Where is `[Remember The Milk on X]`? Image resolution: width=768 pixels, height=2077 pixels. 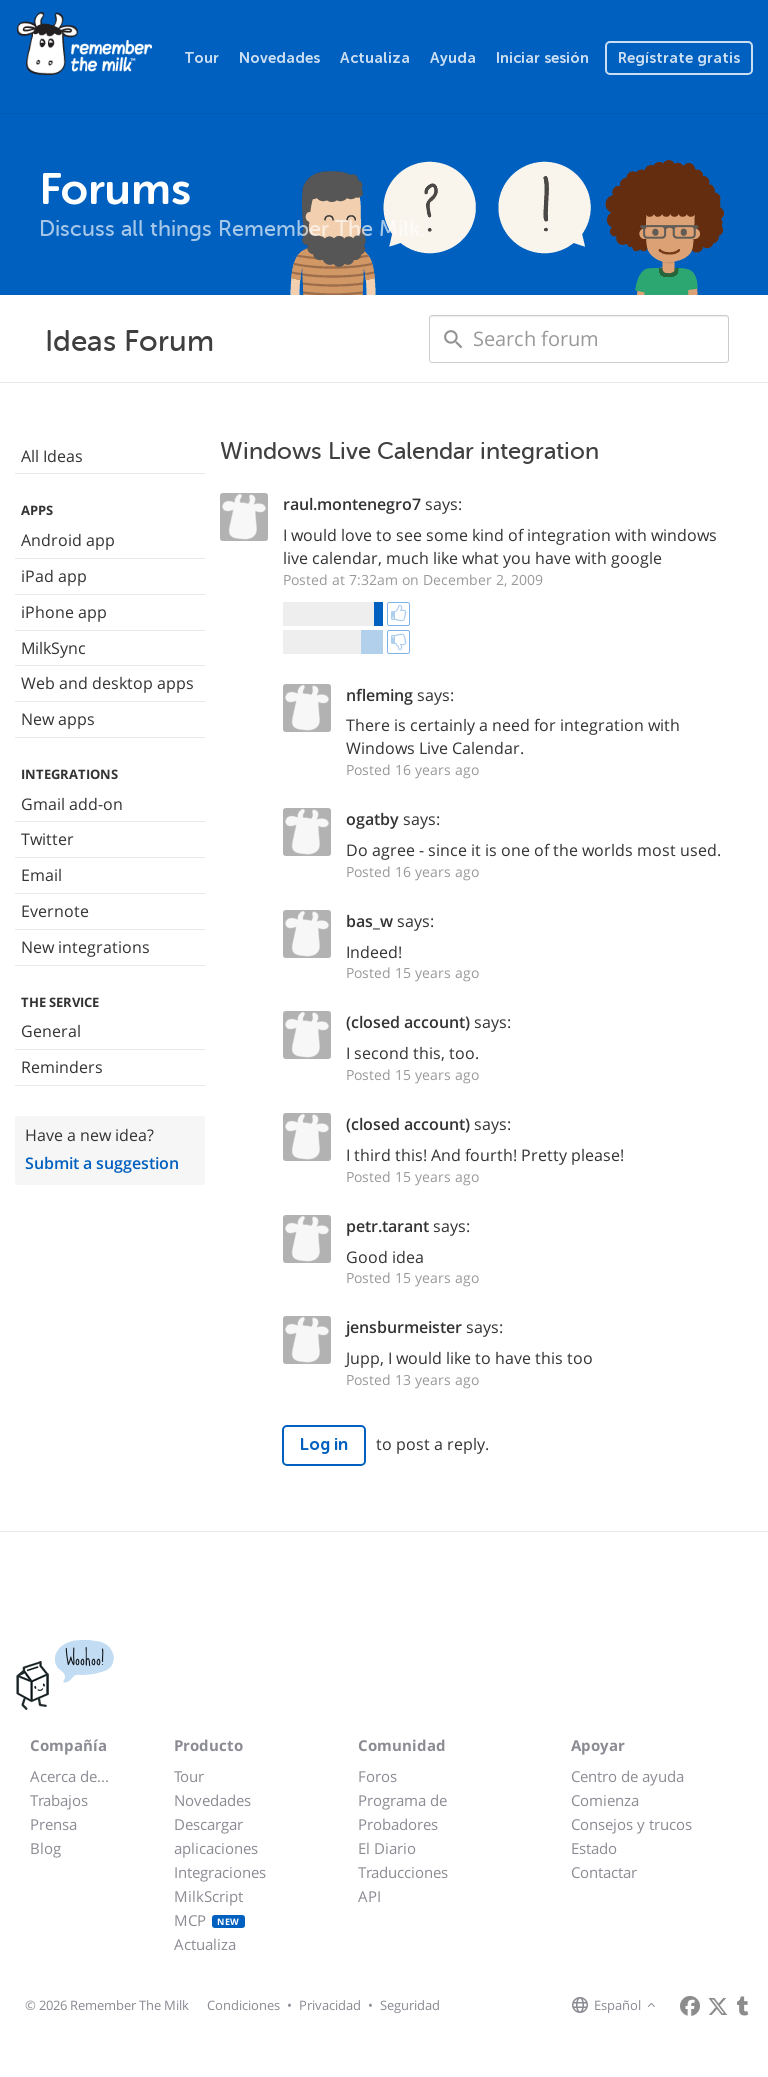 [Remember The Milk on X] is located at coordinates (718, 2006).